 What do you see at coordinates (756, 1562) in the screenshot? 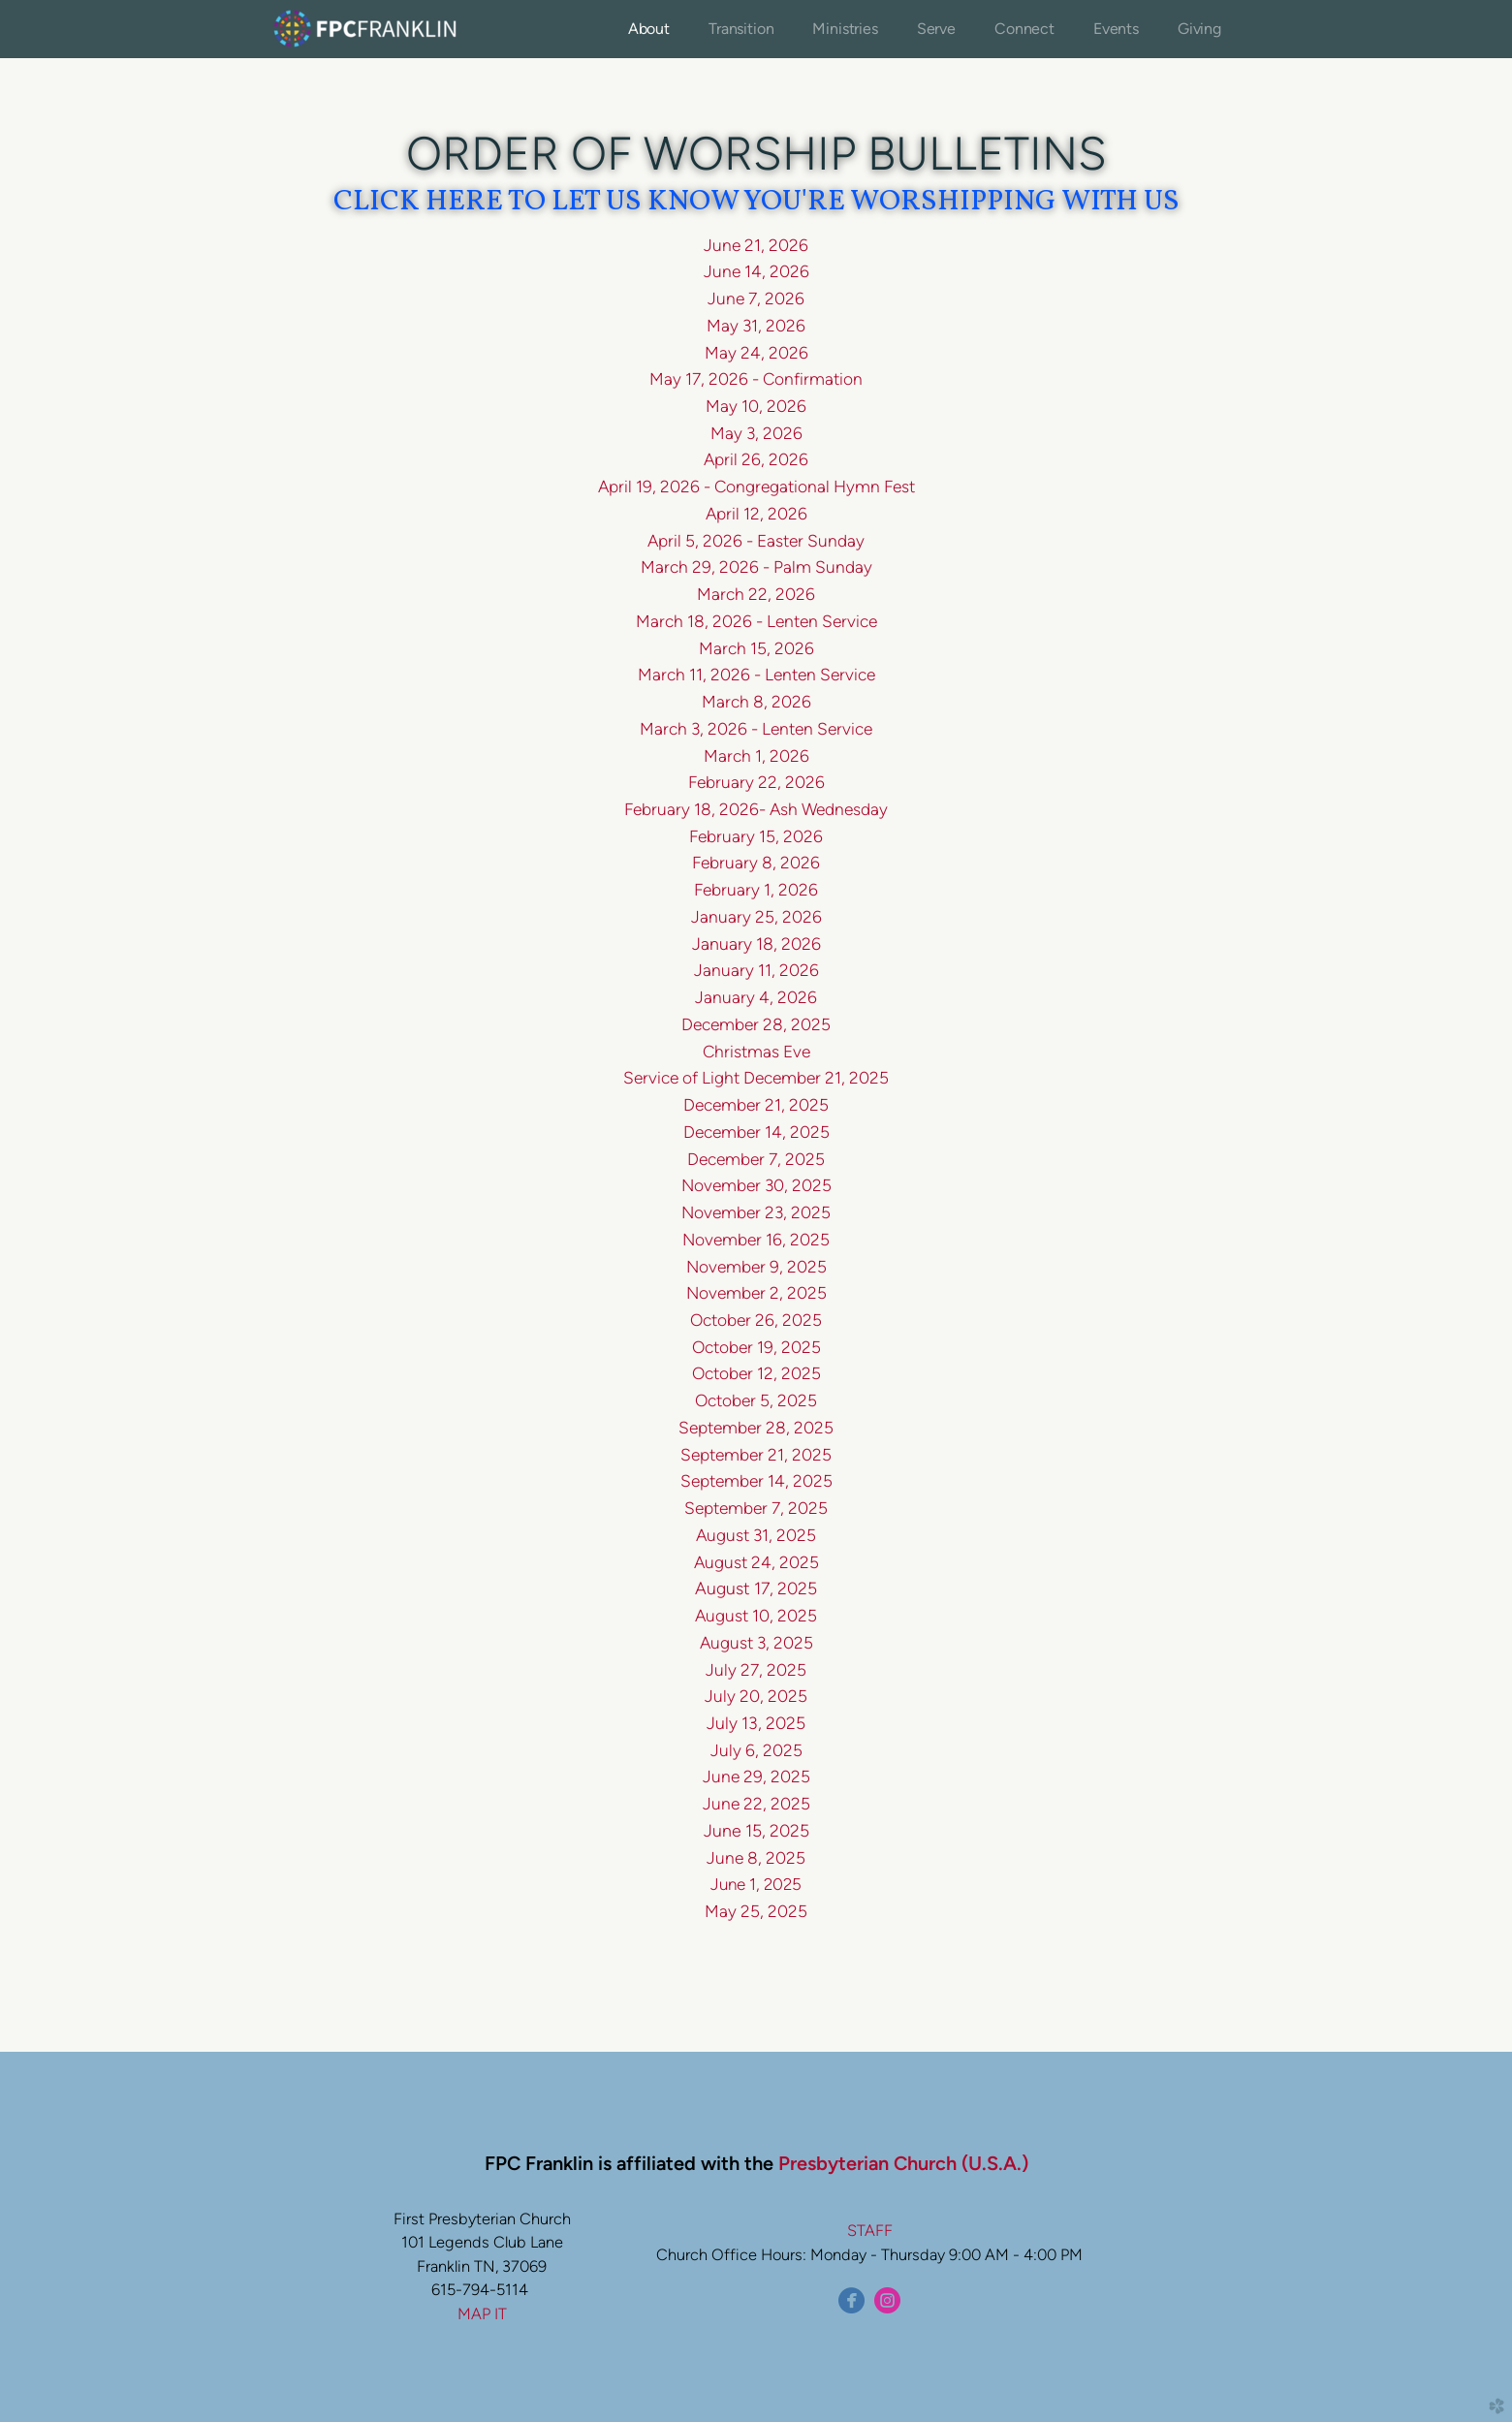
I see `August 24, 2025` at bounding box center [756, 1562].